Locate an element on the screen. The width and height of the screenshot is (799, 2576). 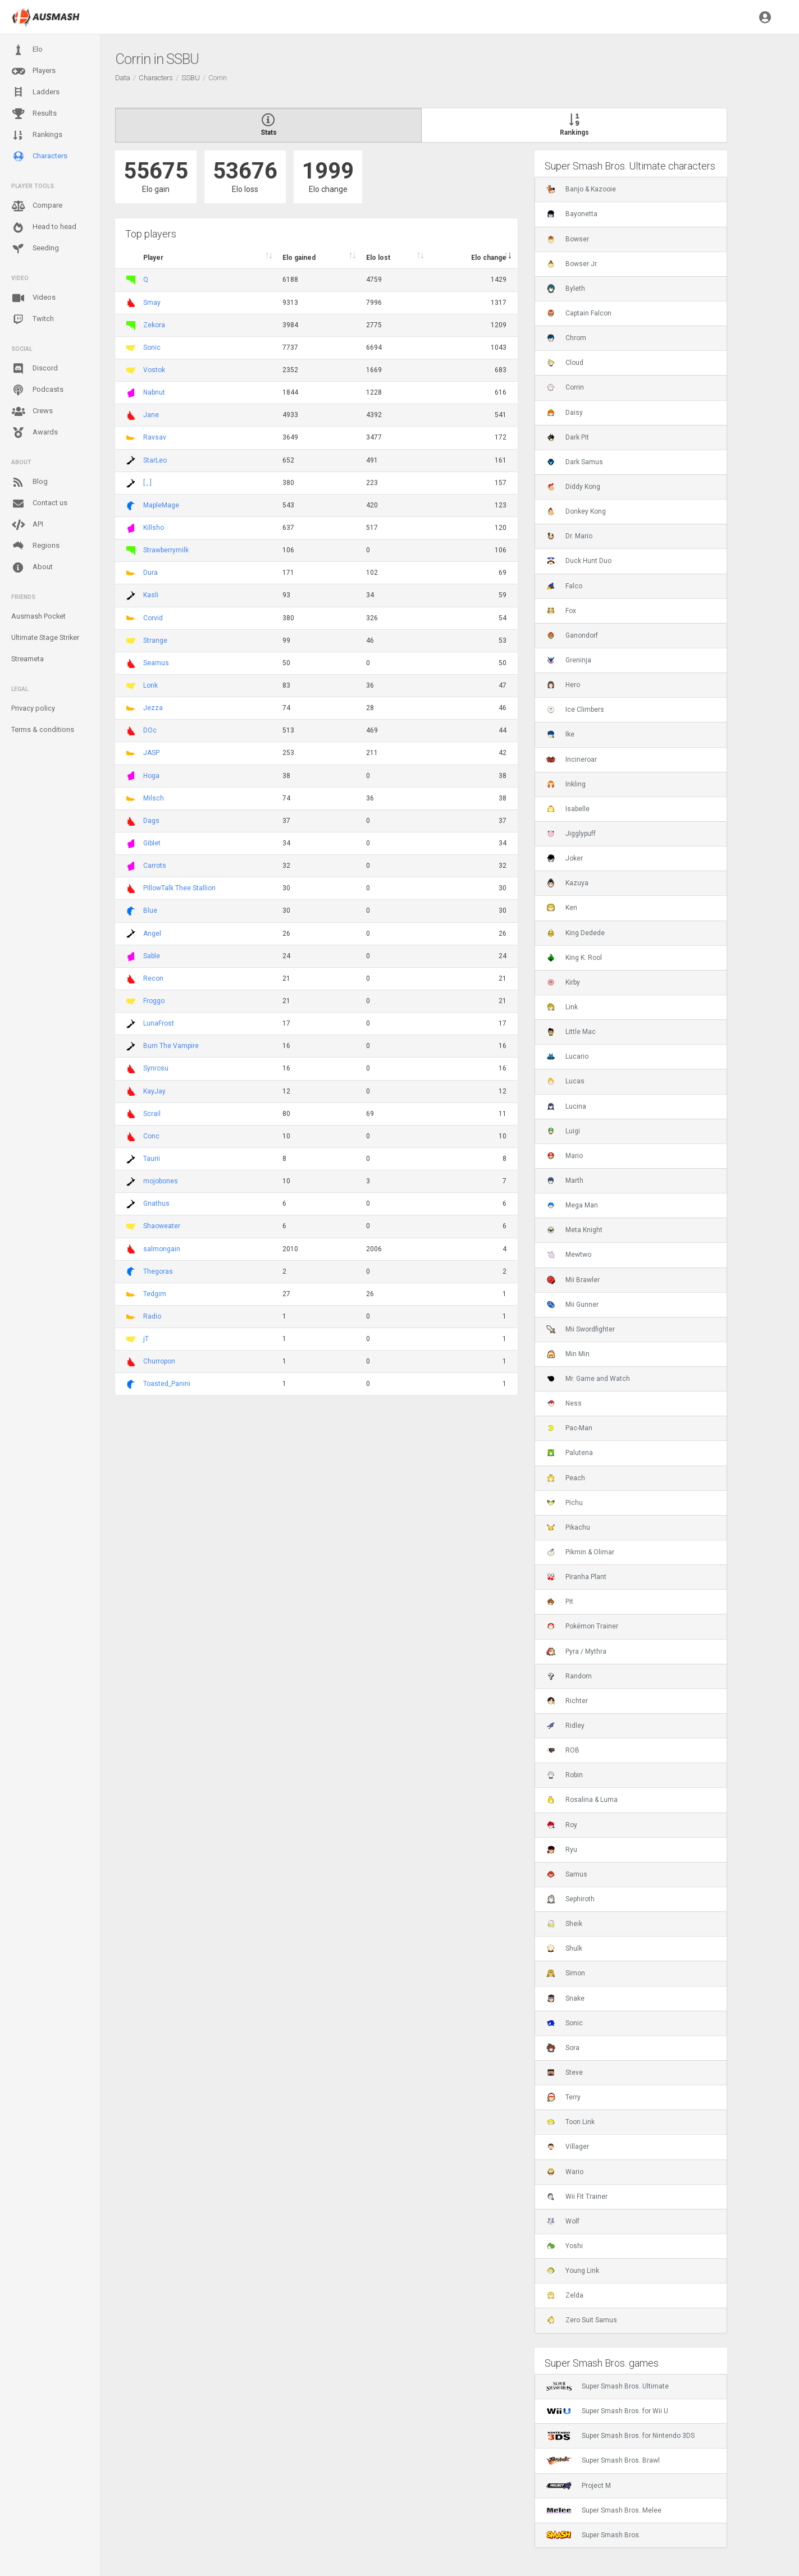
Super Smash Bros. Ultimate is located at coordinates (607, 2386).